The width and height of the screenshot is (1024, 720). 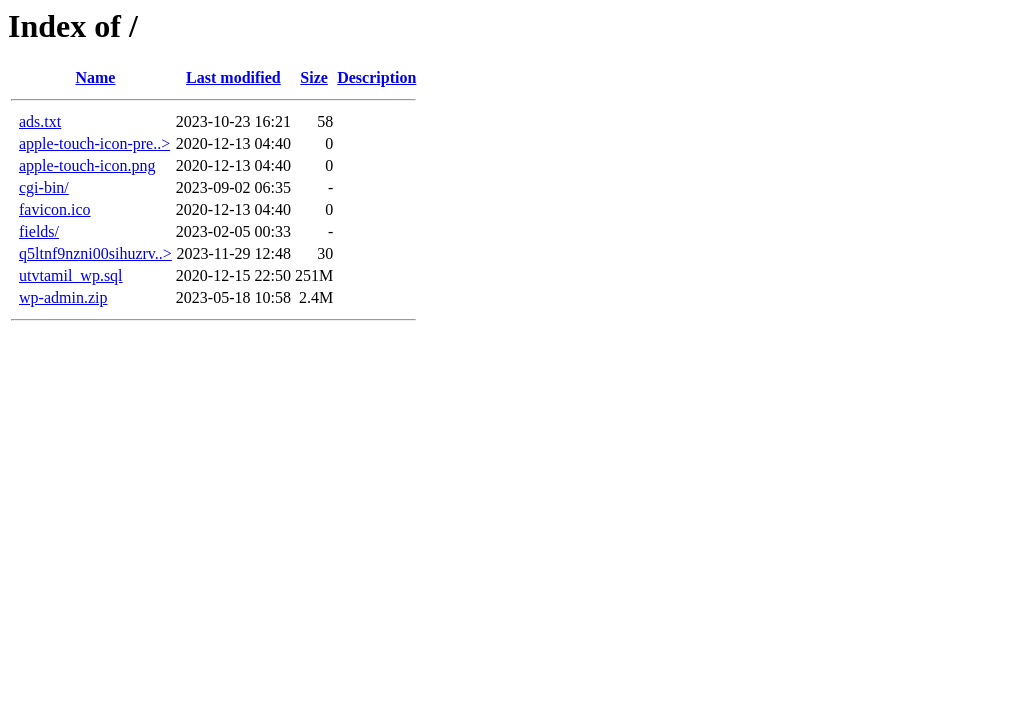 What do you see at coordinates (40, 121) in the screenshot?
I see `ads.txt` at bounding box center [40, 121].